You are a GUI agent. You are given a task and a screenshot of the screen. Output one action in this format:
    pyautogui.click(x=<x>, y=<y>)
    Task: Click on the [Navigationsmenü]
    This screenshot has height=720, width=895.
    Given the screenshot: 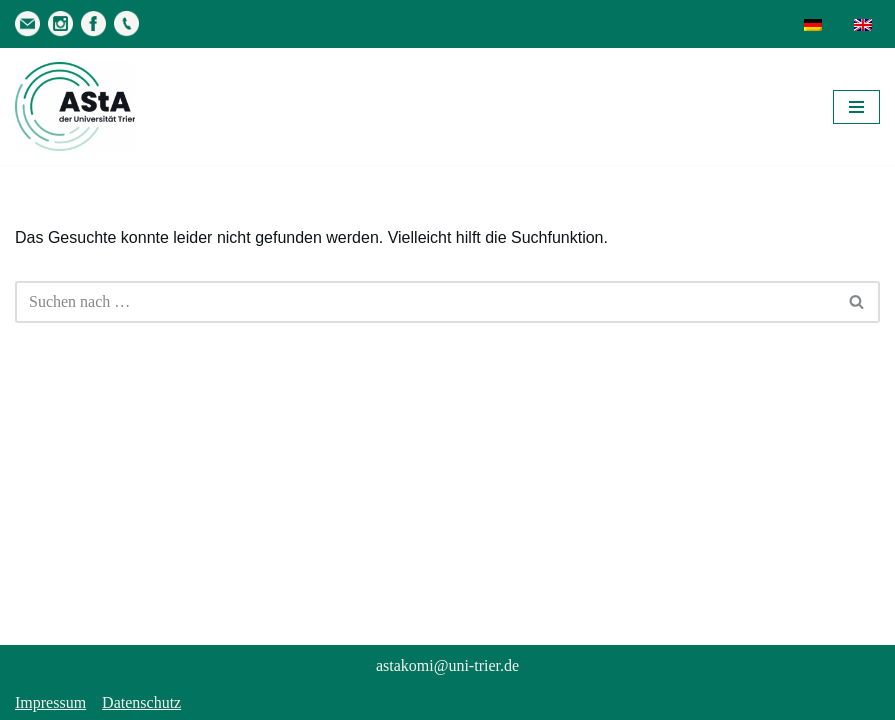 What is the action you would take?
    pyautogui.click(x=856, y=107)
    